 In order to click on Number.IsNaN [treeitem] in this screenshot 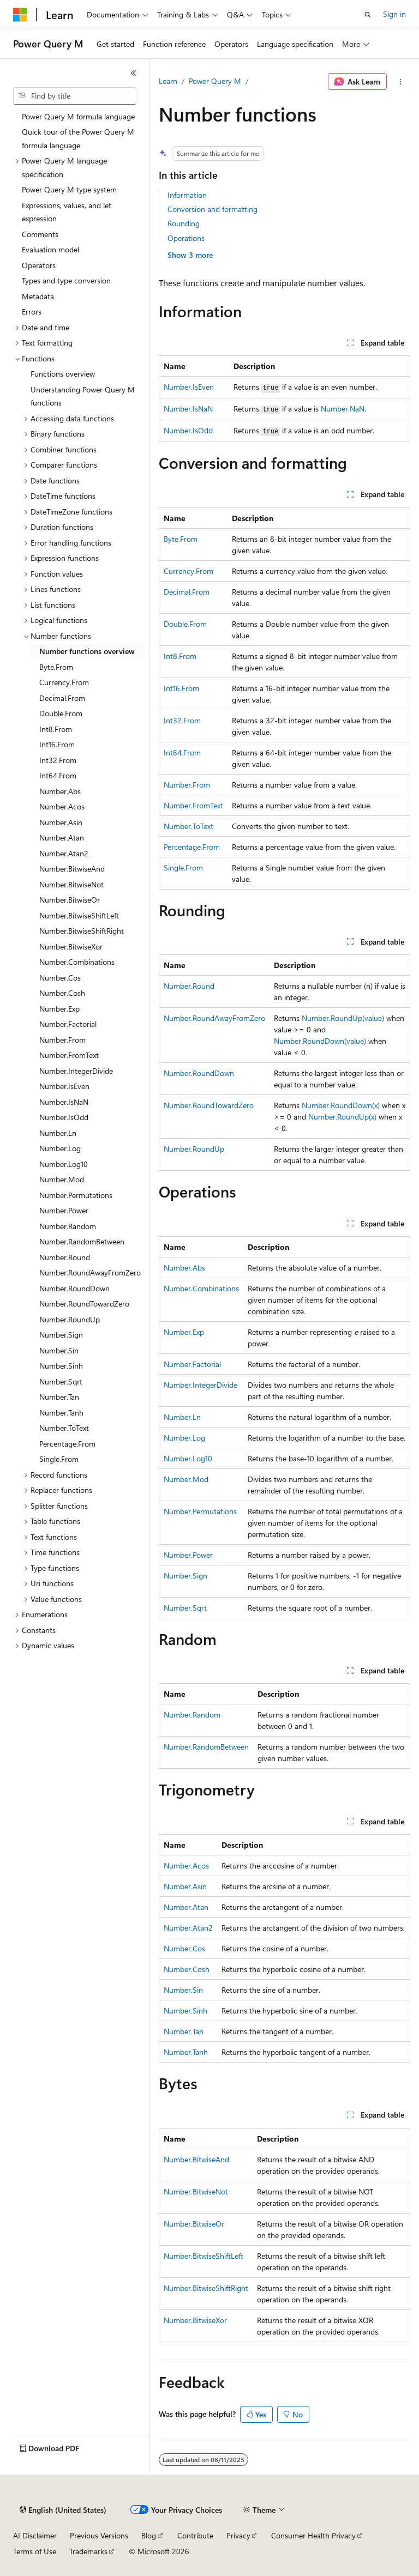, I will do `click(63, 1102)`.